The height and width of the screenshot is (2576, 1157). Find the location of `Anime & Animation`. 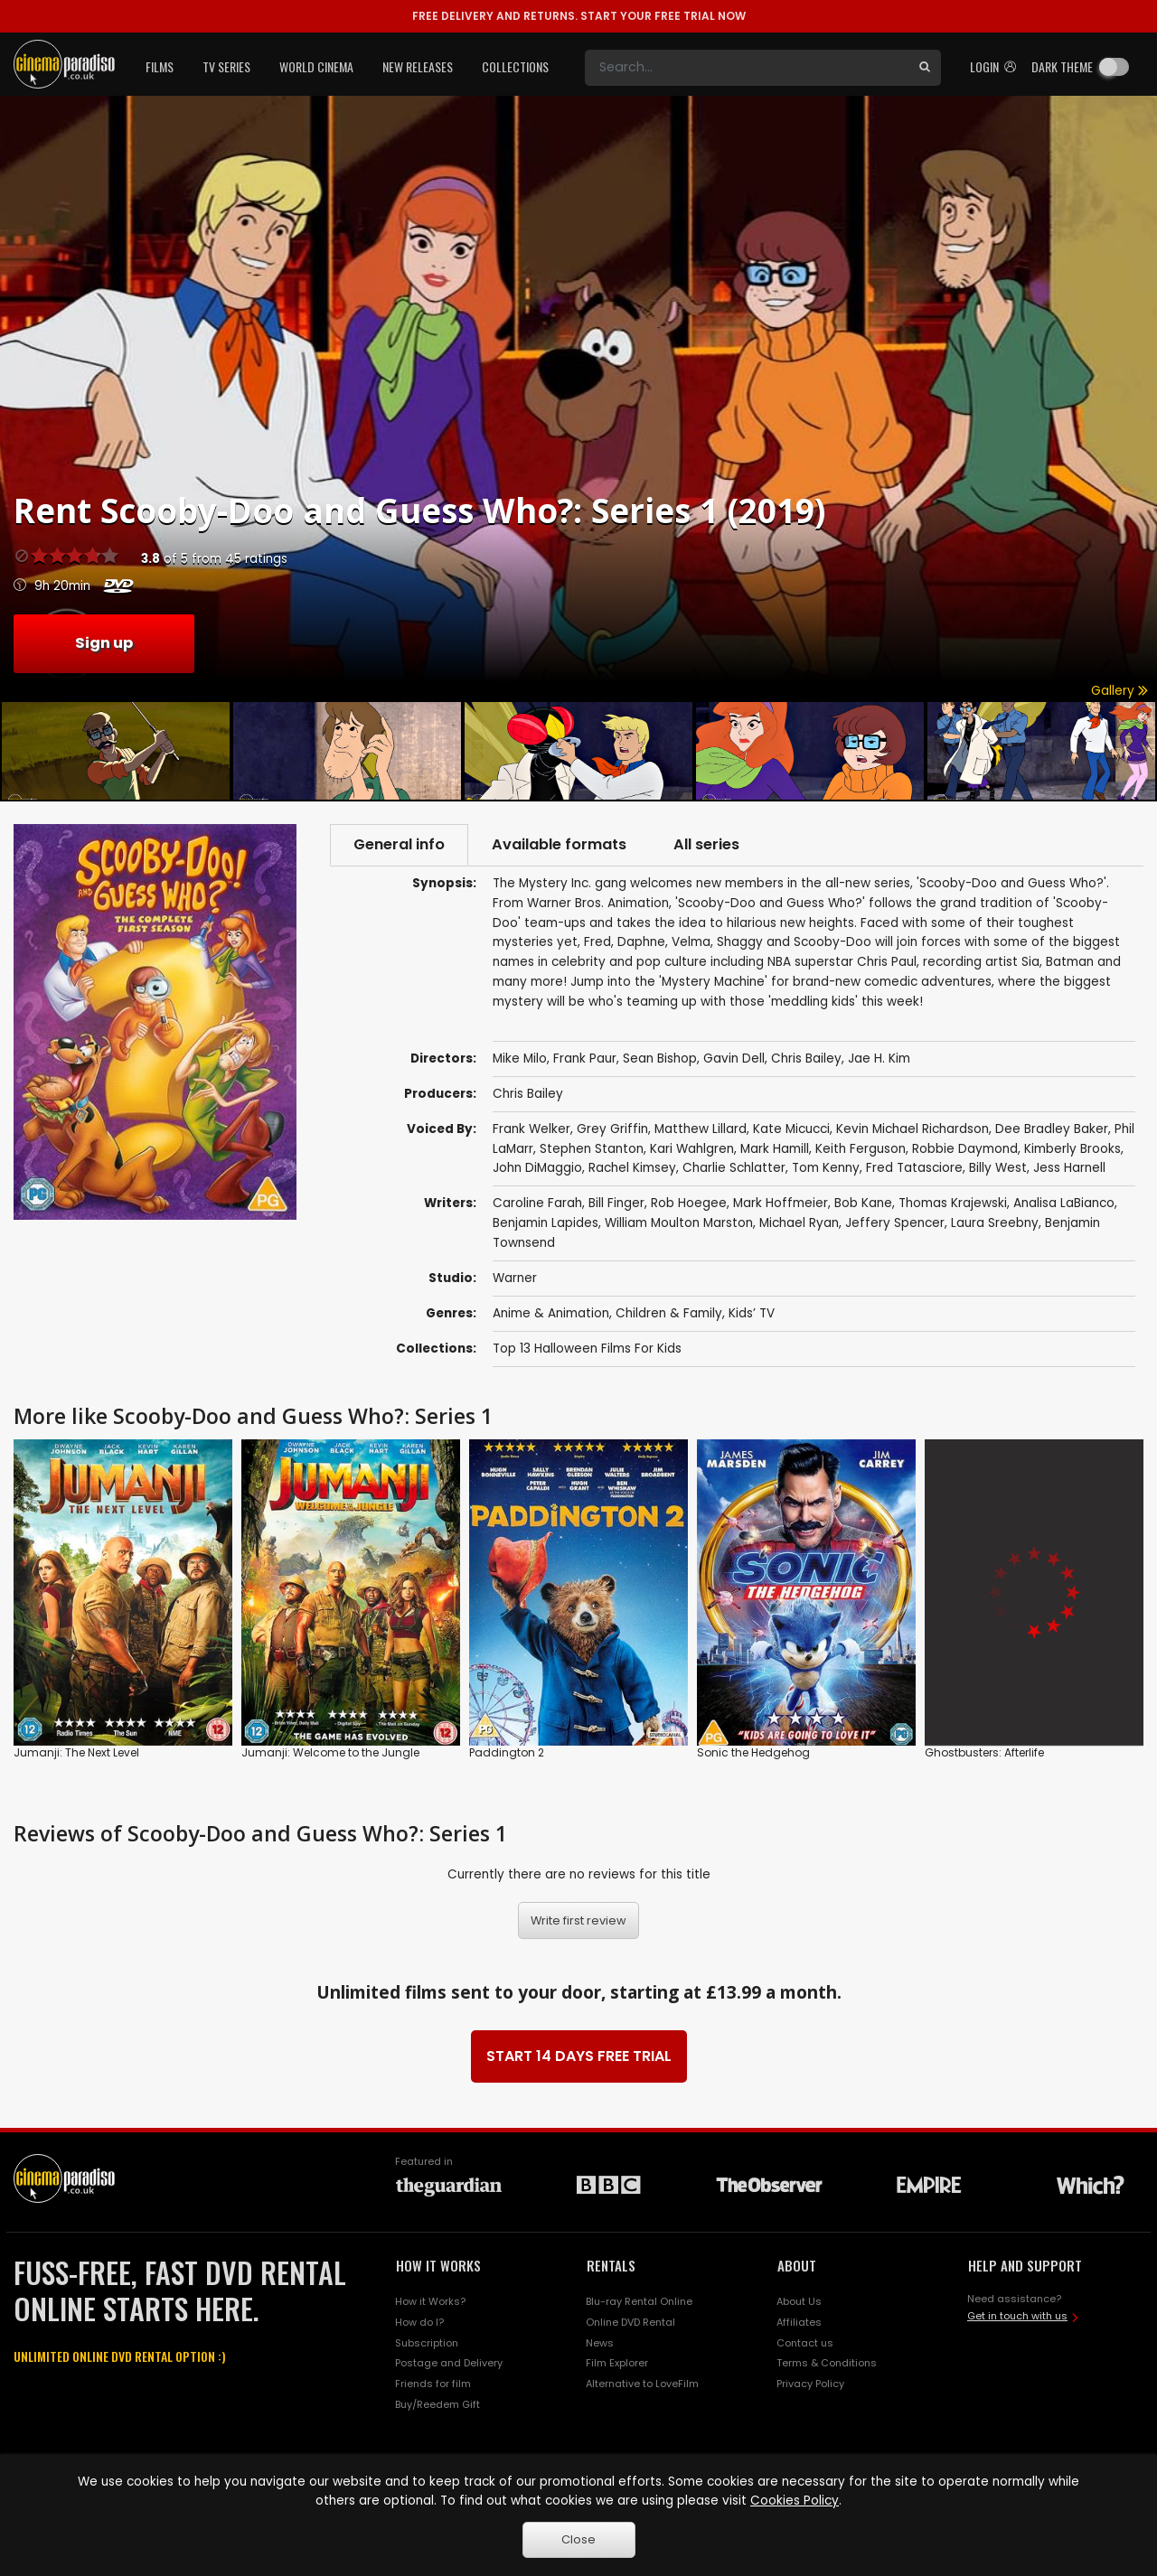

Anime & Animation is located at coordinates (551, 1313).